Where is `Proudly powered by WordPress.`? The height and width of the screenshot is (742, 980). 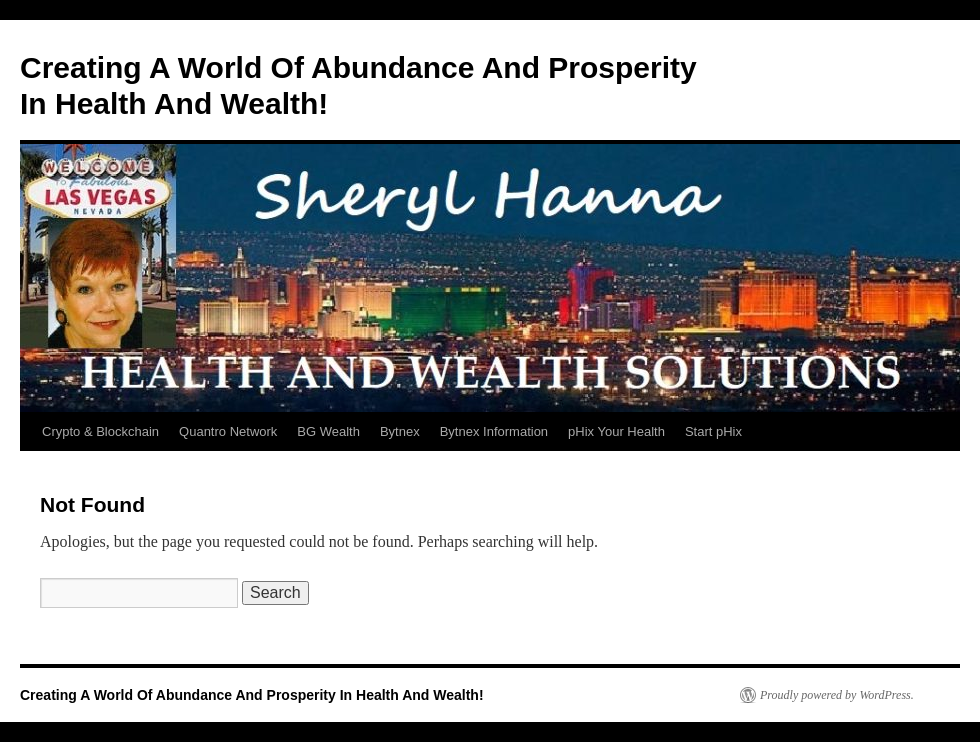 Proudly powered by WordPress. is located at coordinates (837, 695).